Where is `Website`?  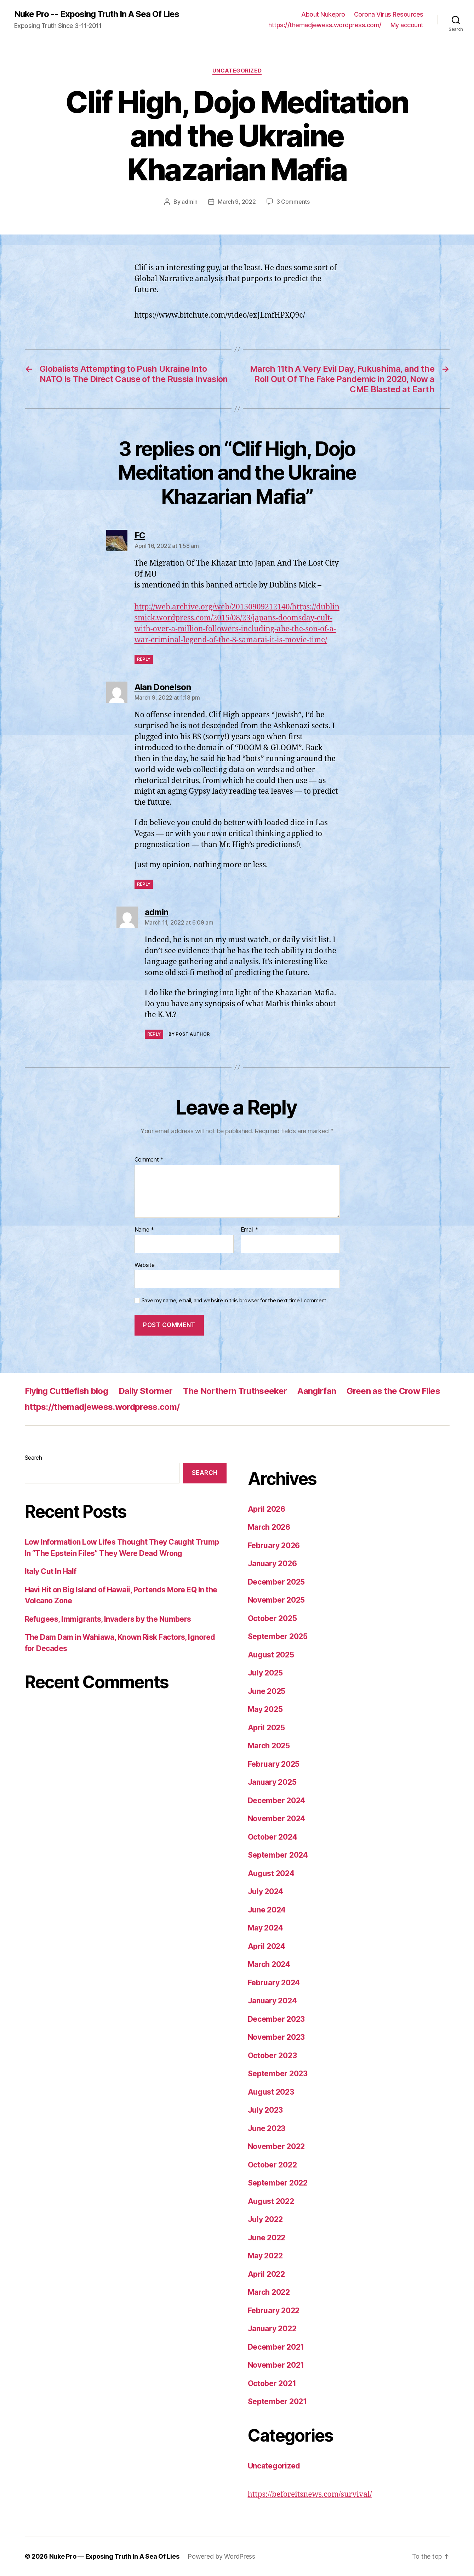 Website is located at coordinates (145, 1264).